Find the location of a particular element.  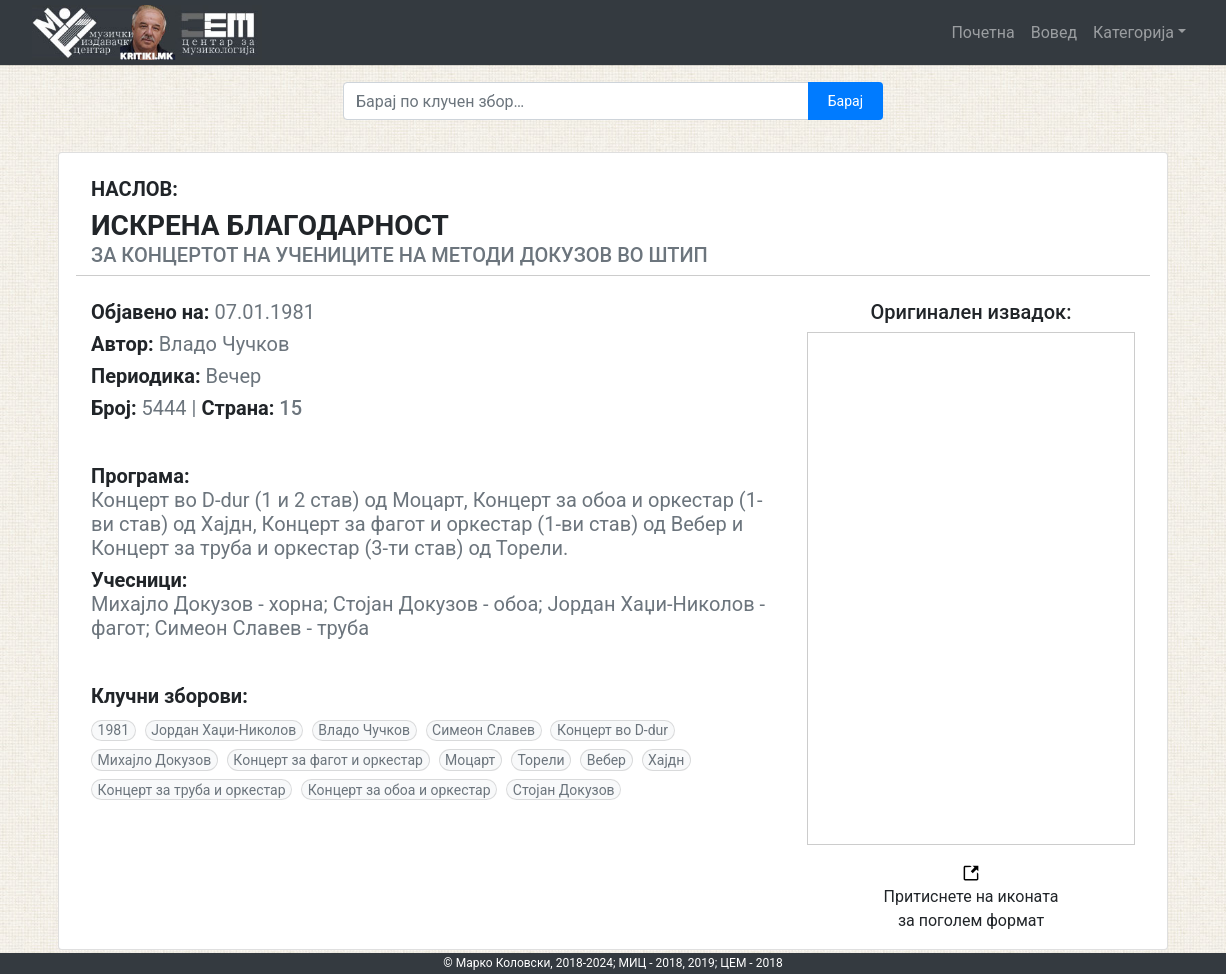

Концерт за труба и оркестар is located at coordinates (192, 790).